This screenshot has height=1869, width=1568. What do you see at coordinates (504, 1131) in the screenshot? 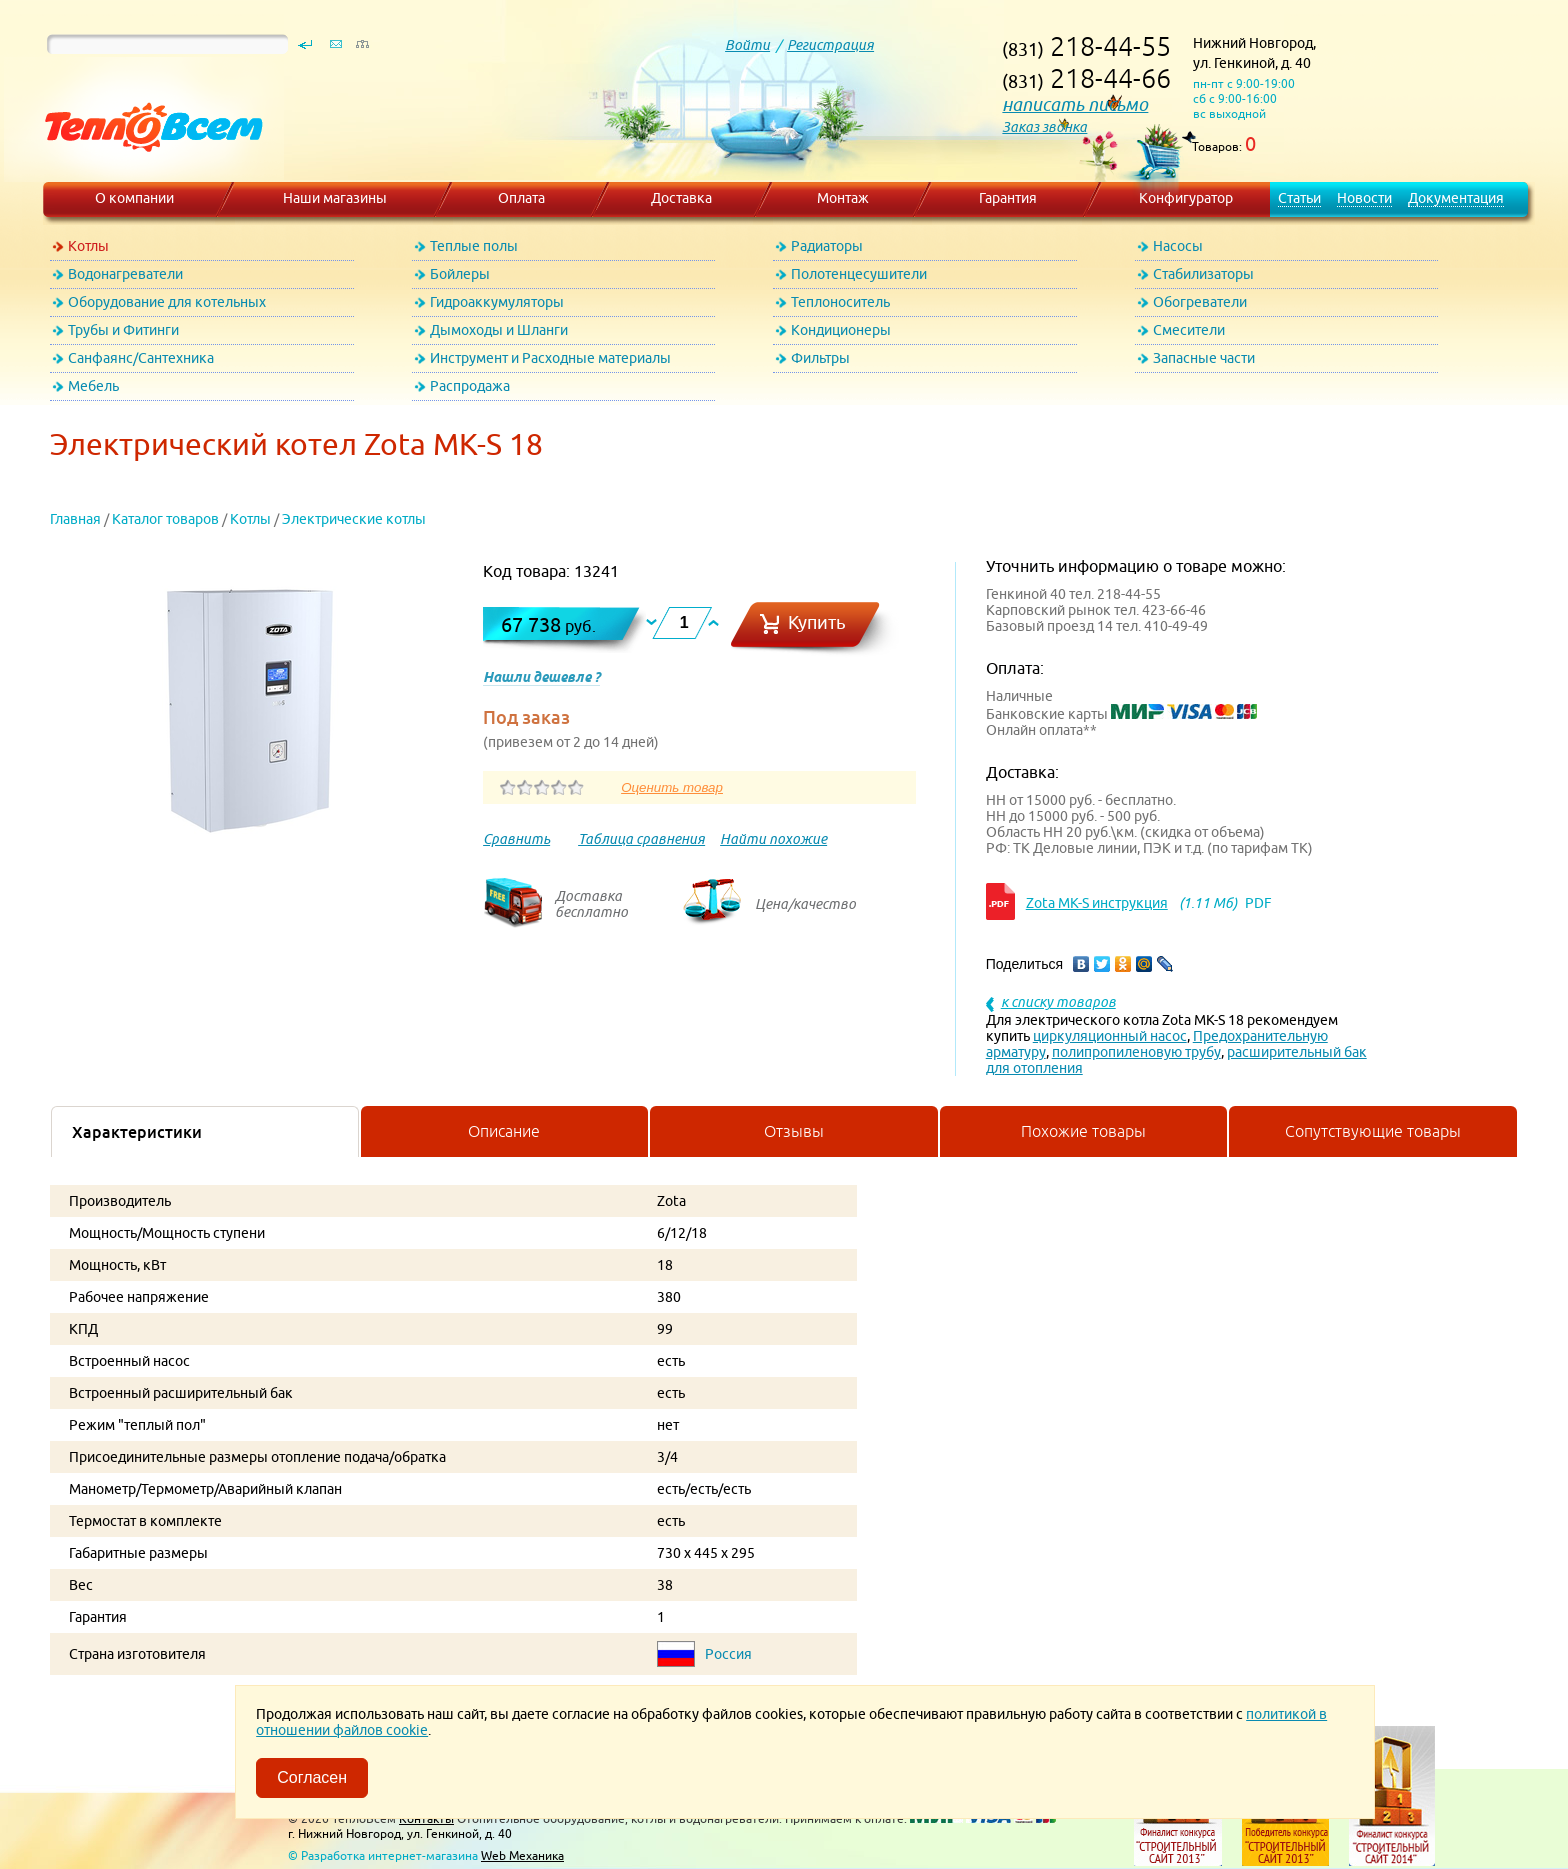
I see `Описание` at bounding box center [504, 1131].